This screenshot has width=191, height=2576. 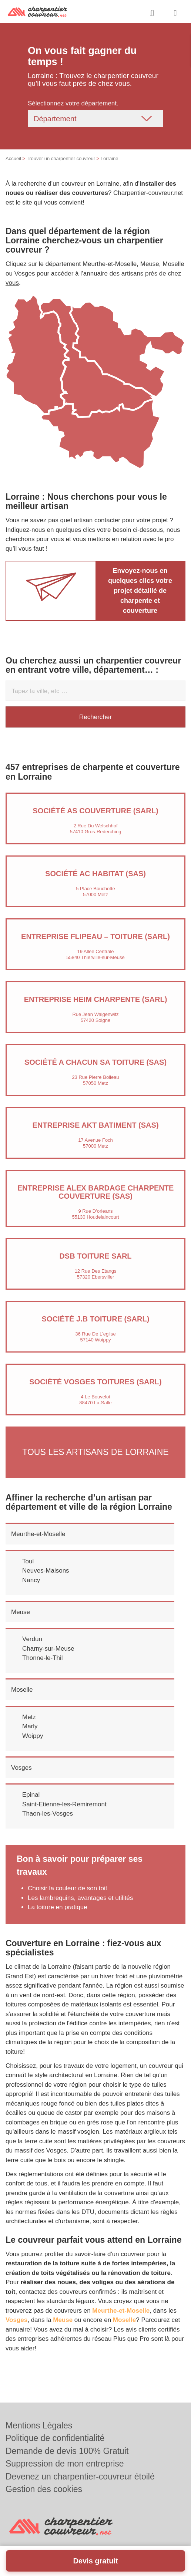 What do you see at coordinates (13, 158) in the screenshot?
I see `Accueil` at bounding box center [13, 158].